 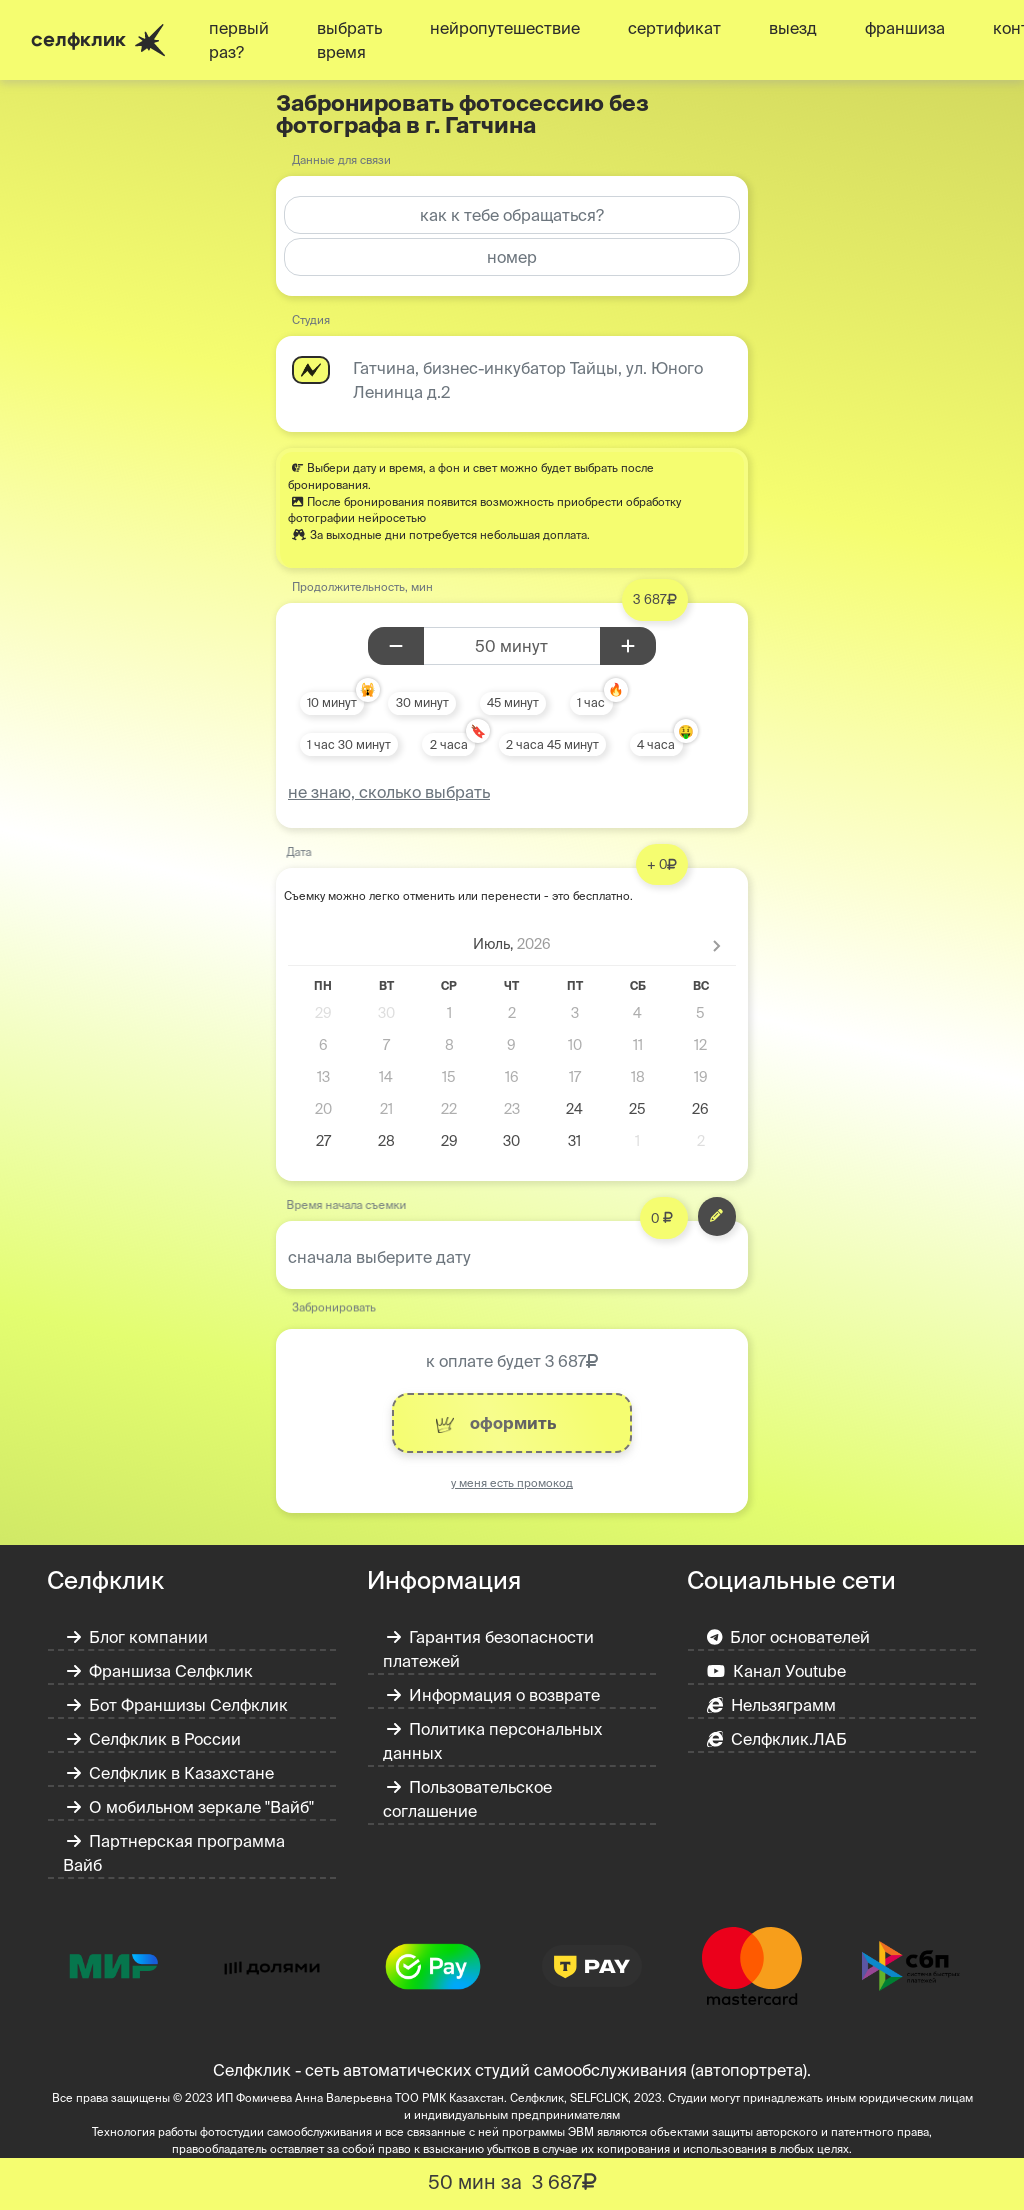 What do you see at coordinates (771, 1705) in the screenshot?
I see `Нельзяграмм` at bounding box center [771, 1705].